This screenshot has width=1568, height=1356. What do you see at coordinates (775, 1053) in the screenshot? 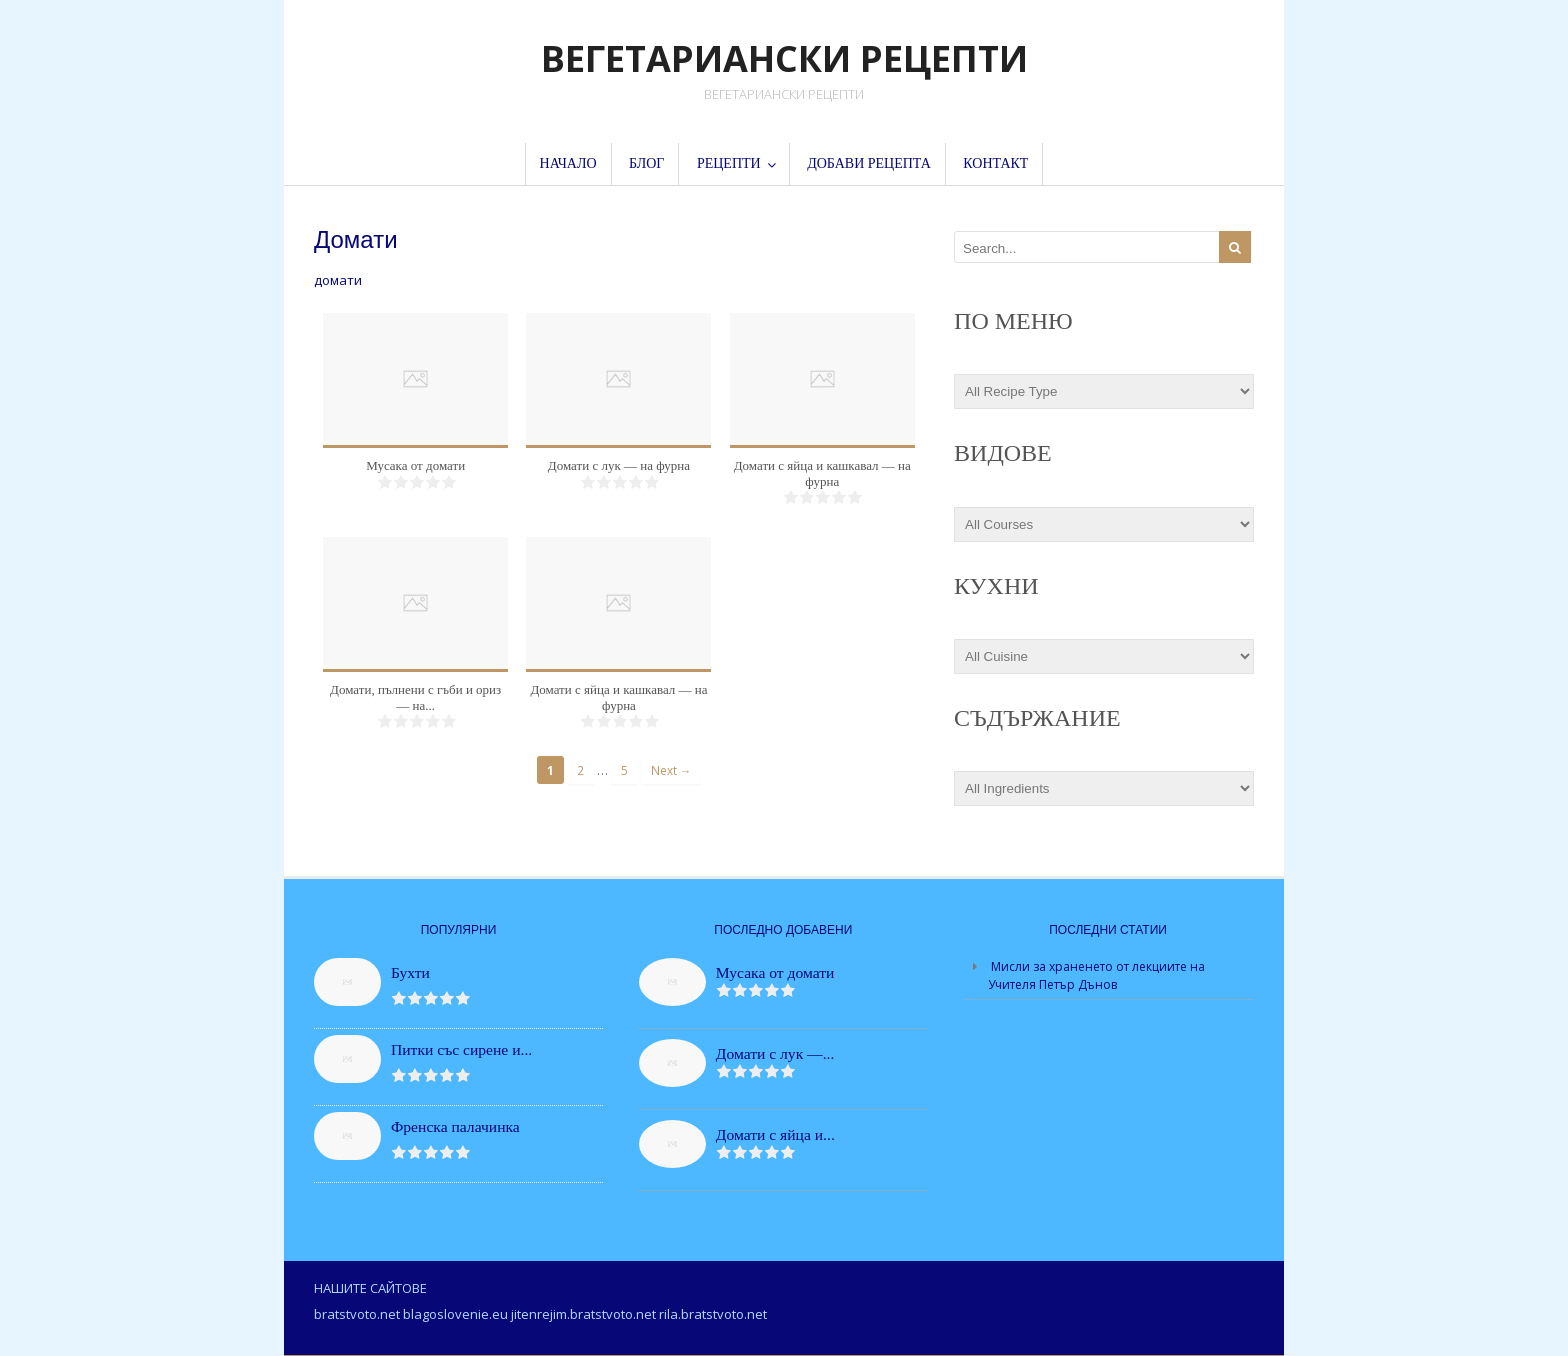
I see `Домати с лук —...` at bounding box center [775, 1053].